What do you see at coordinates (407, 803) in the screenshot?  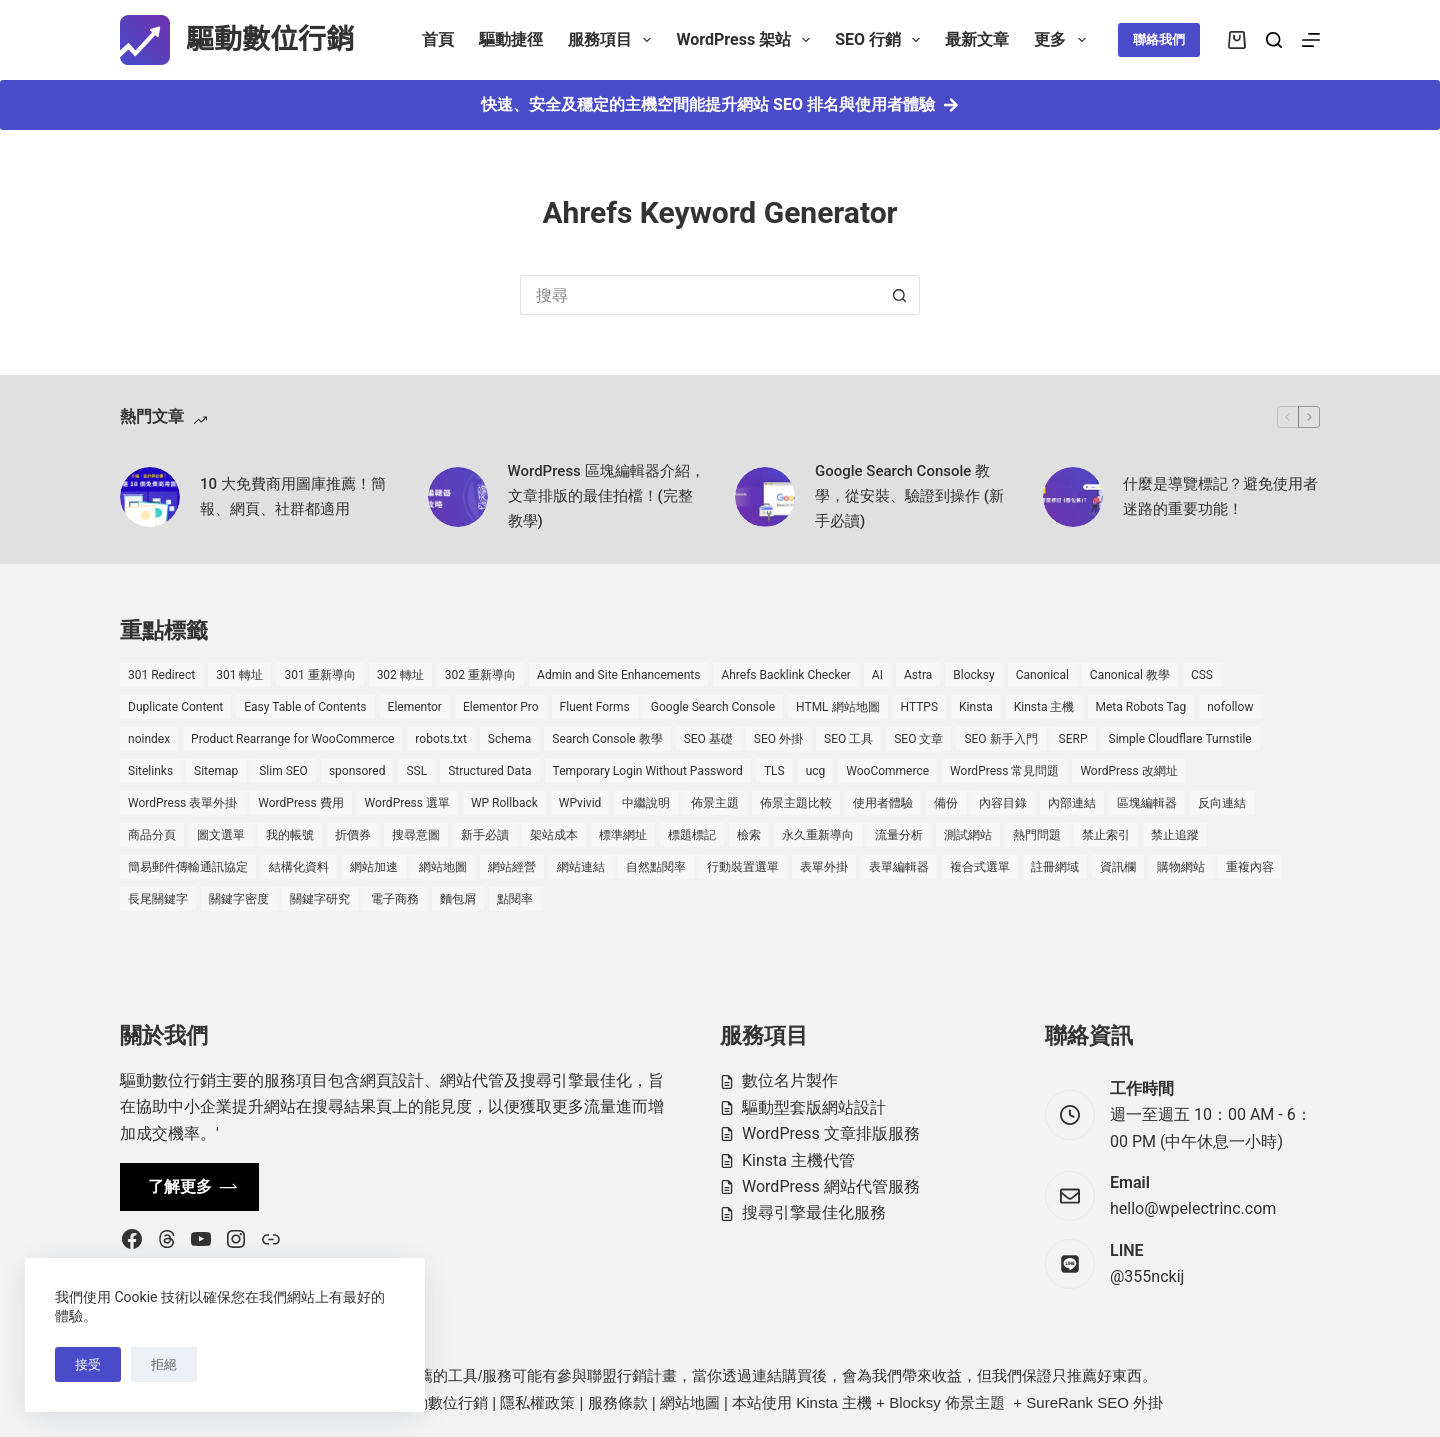 I see `WordPress 選單 [WordPress 選單 (2 個項目)]` at bounding box center [407, 803].